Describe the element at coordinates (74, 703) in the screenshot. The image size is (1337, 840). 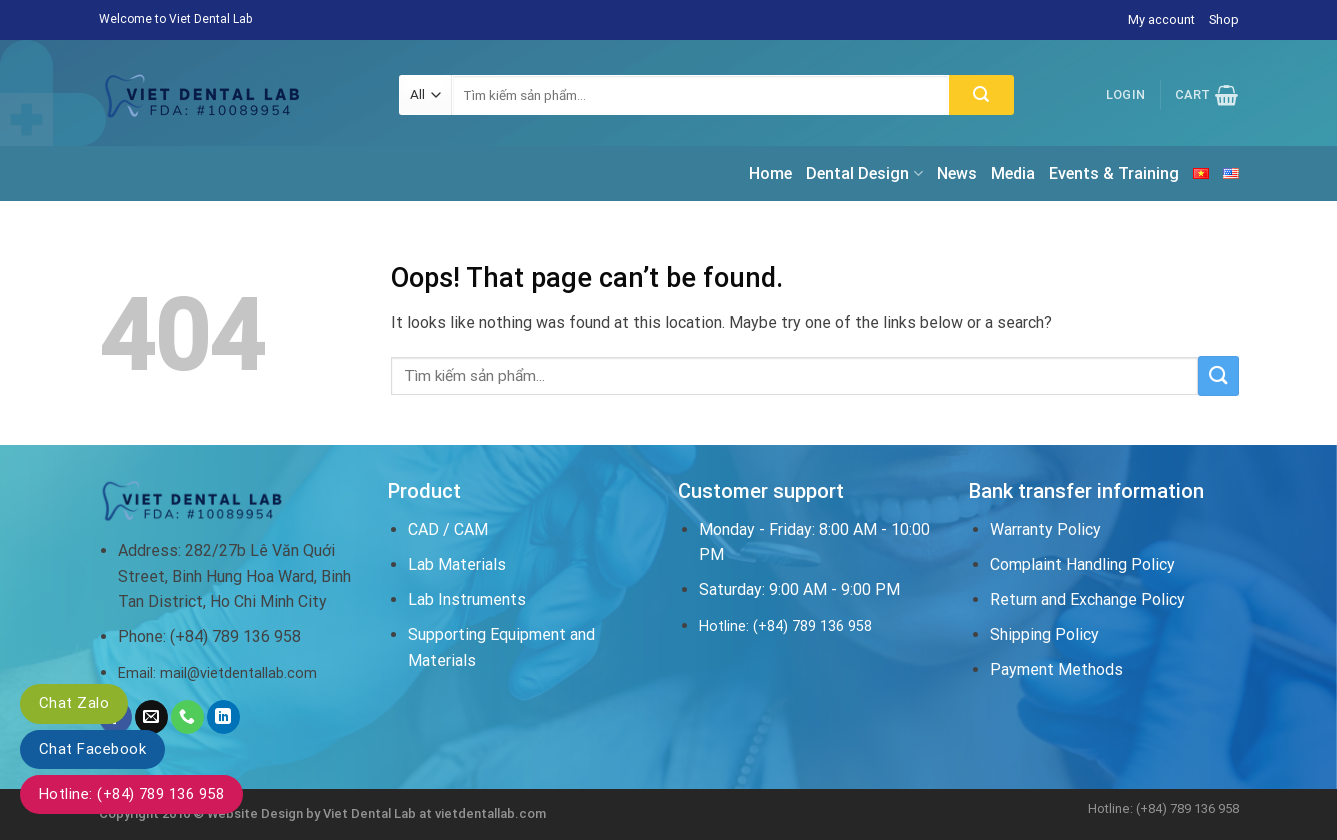
I see `Chat Zalo` at that location.